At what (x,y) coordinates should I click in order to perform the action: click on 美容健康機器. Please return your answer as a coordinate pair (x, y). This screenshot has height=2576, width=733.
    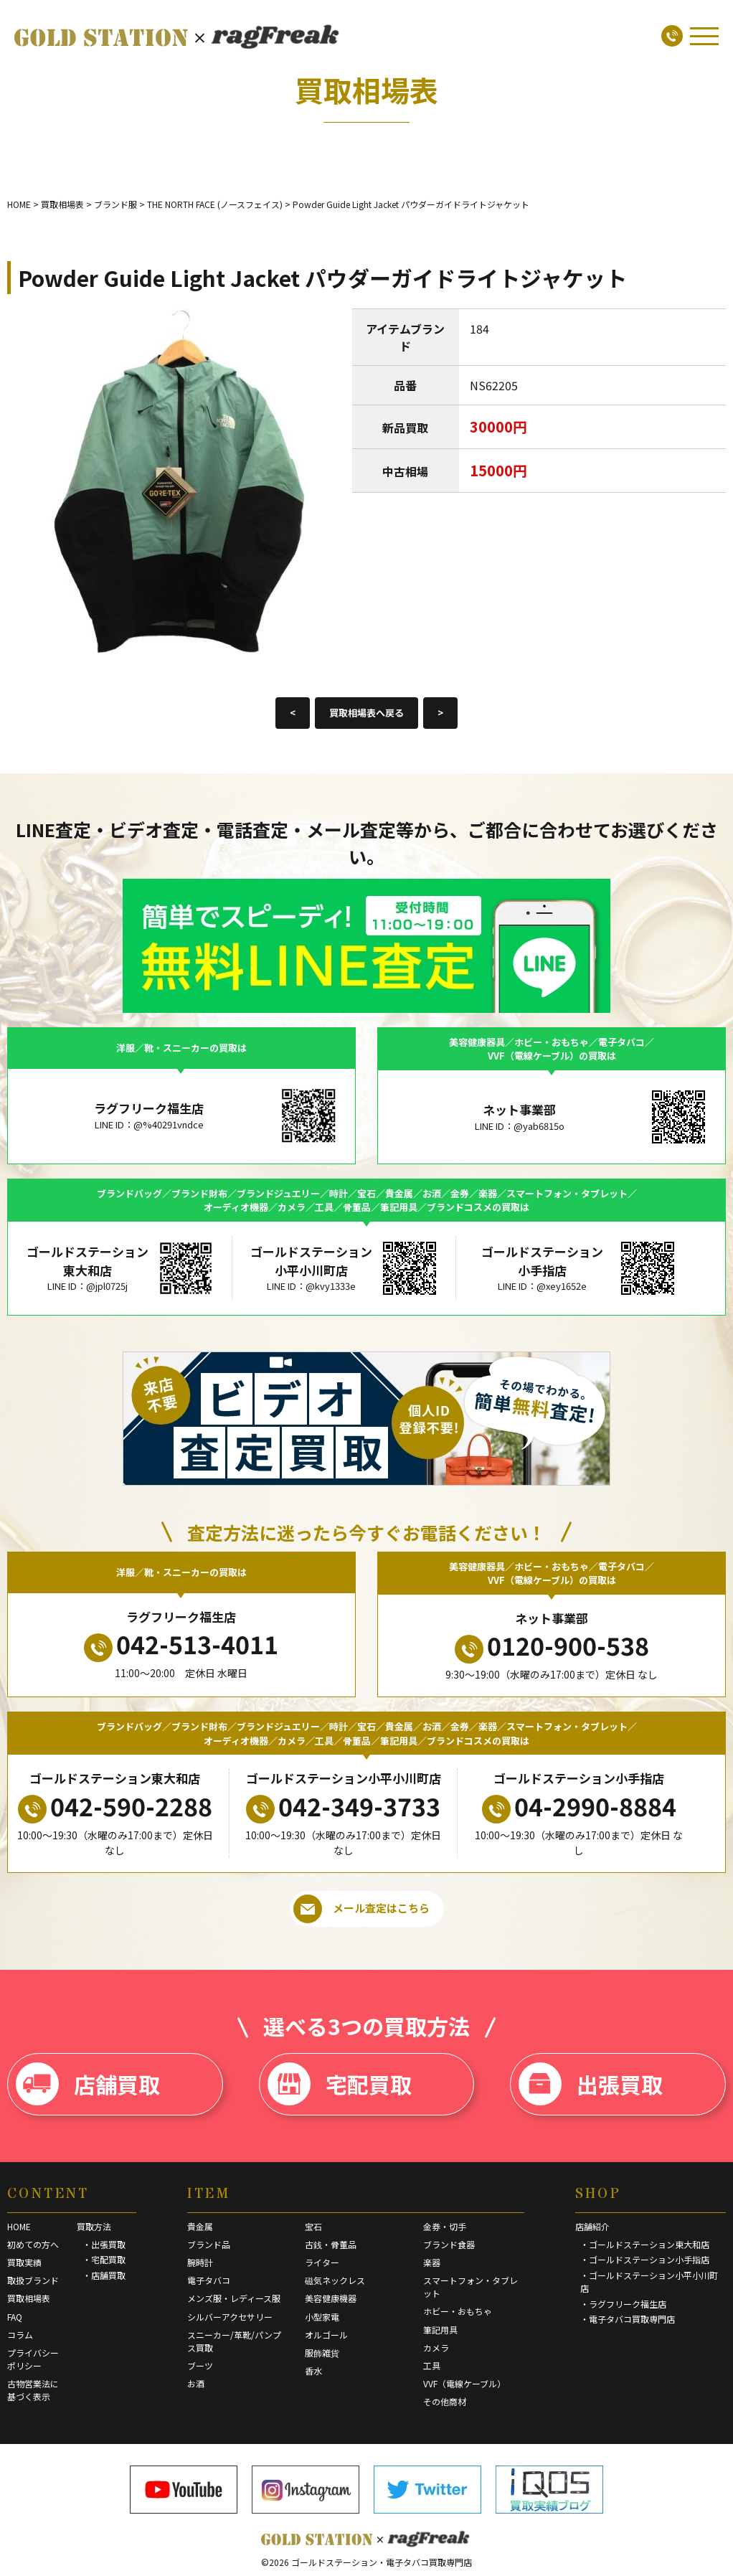
    Looking at the image, I should click on (330, 2298).